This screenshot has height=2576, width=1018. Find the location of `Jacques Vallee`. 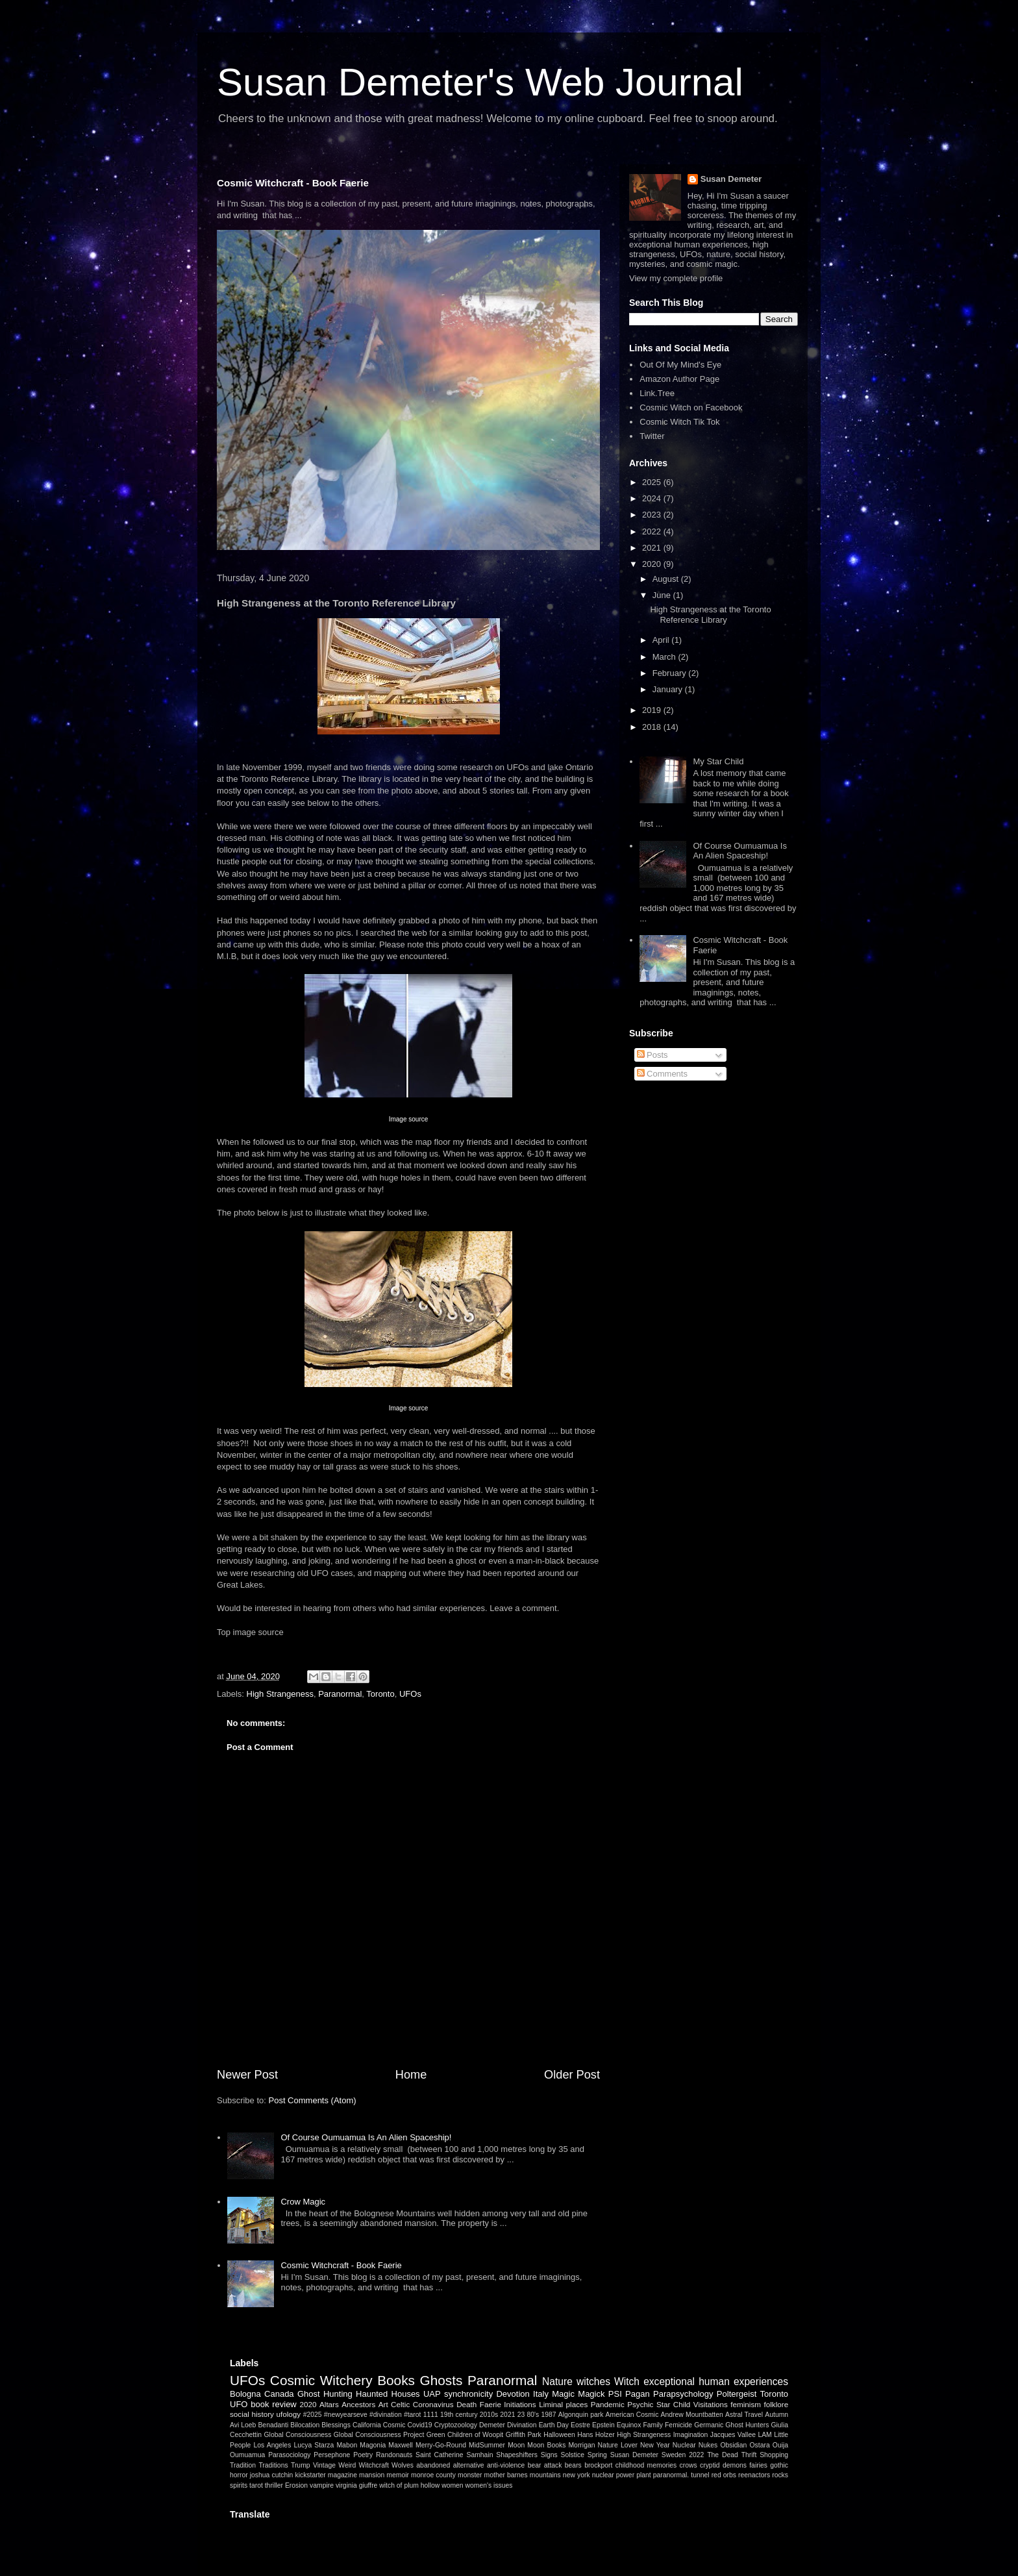

Jacques Vallee is located at coordinates (733, 2434).